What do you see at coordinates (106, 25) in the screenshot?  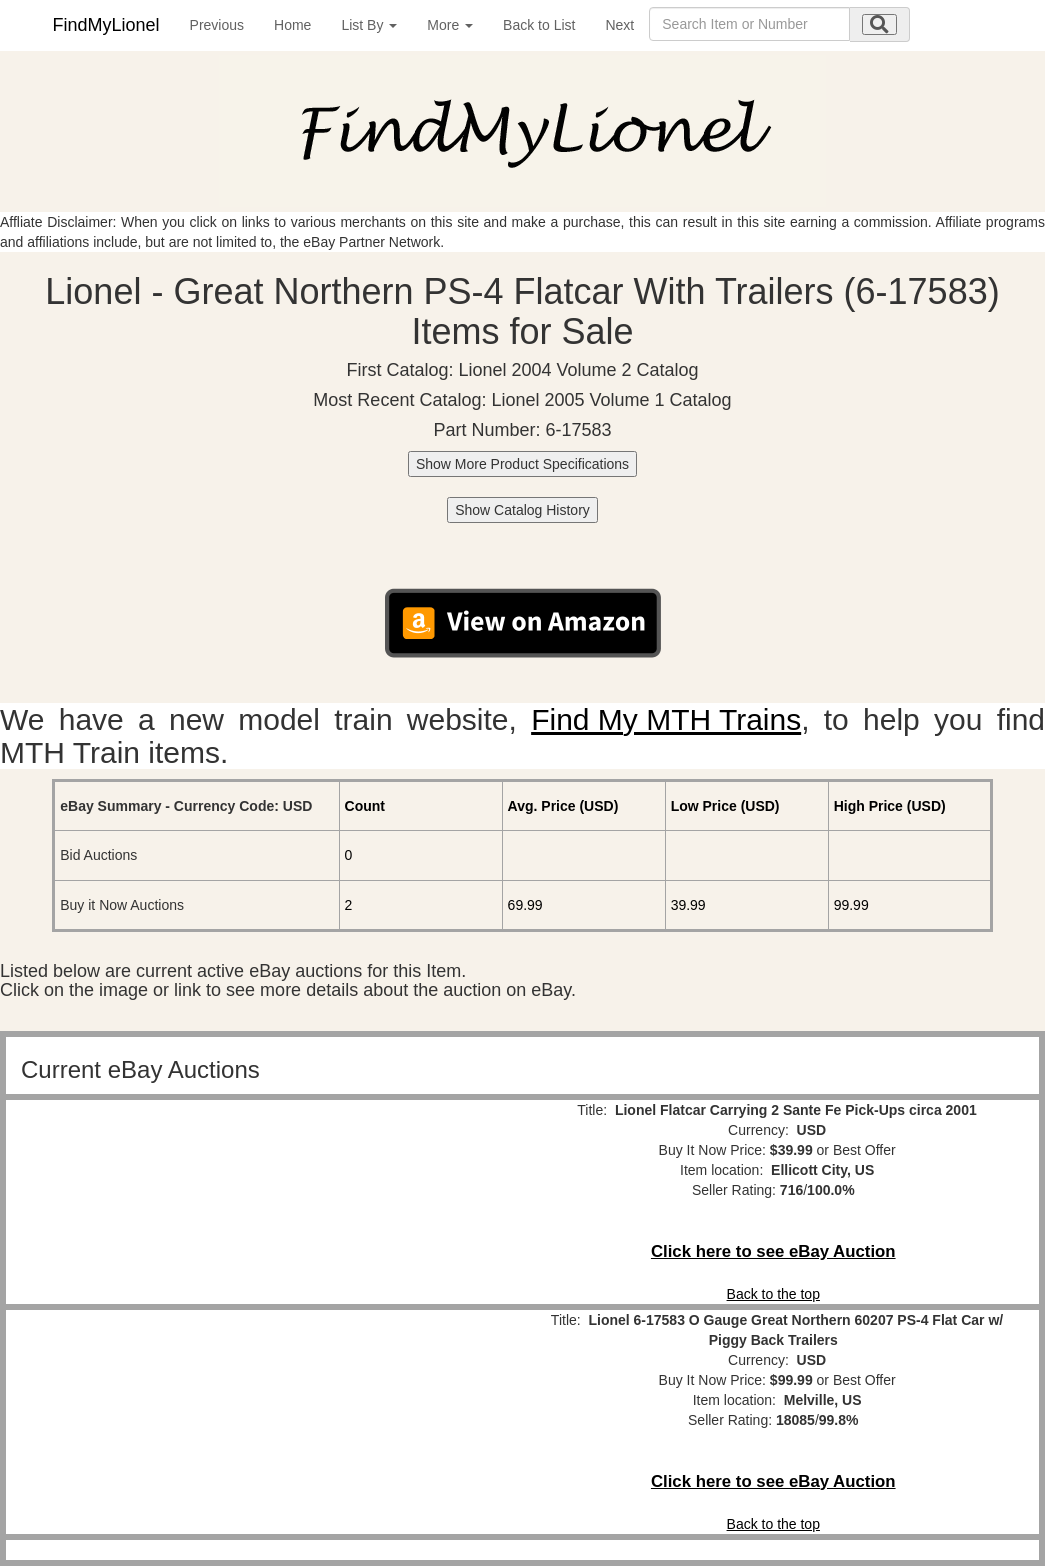 I see `FindMyLionel` at bounding box center [106, 25].